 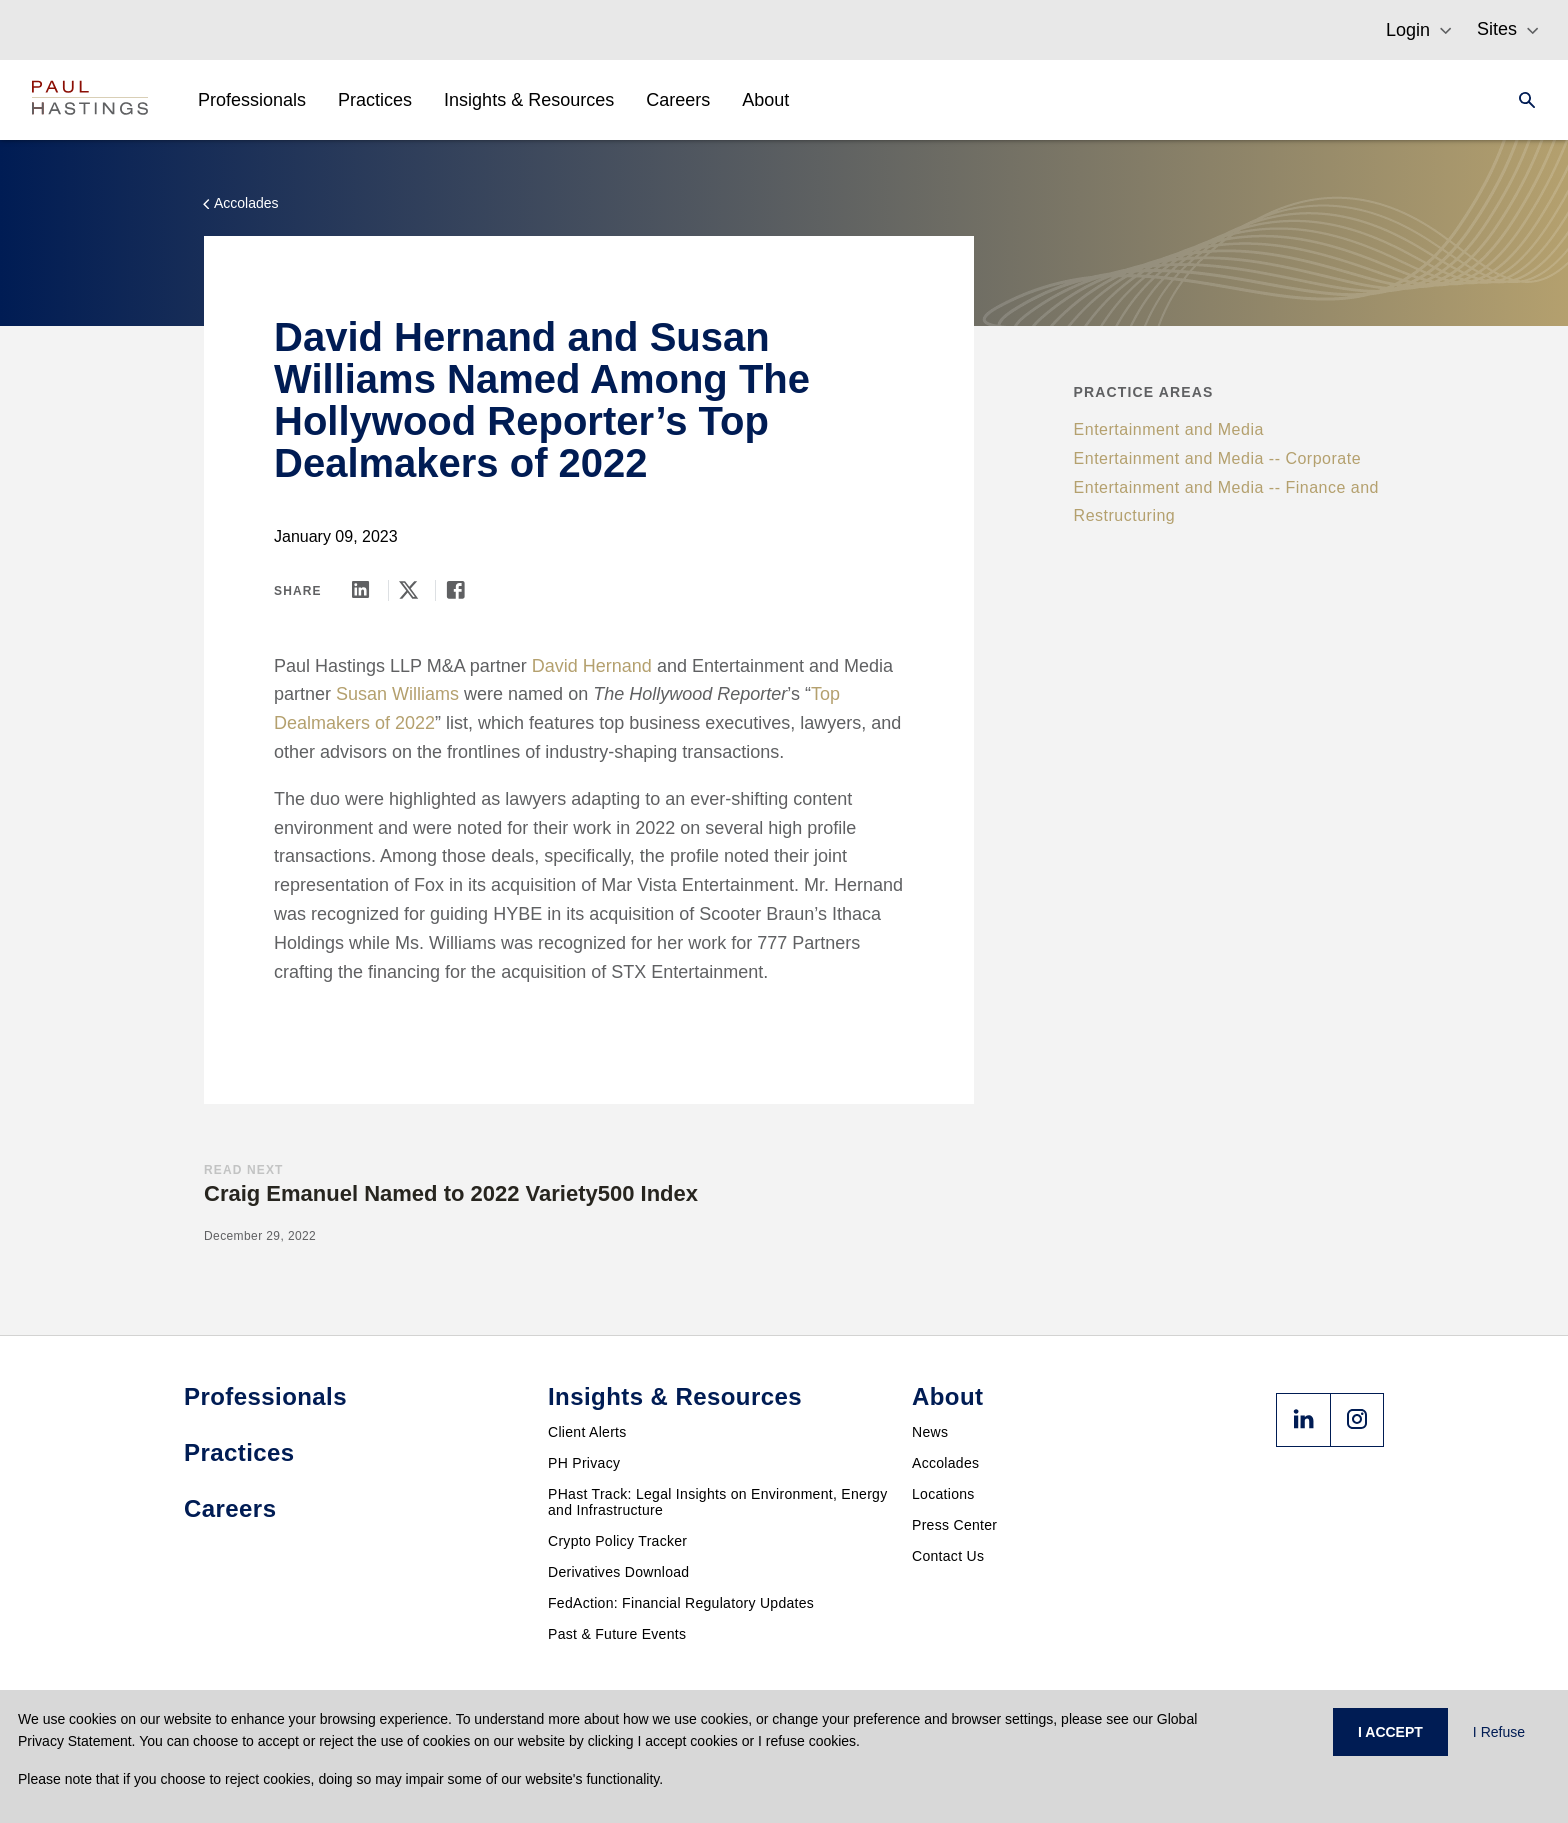 What do you see at coordinates (584, 1463) in the screenshot?
I see `PH Privacy` at bounding box center [584, 1463].